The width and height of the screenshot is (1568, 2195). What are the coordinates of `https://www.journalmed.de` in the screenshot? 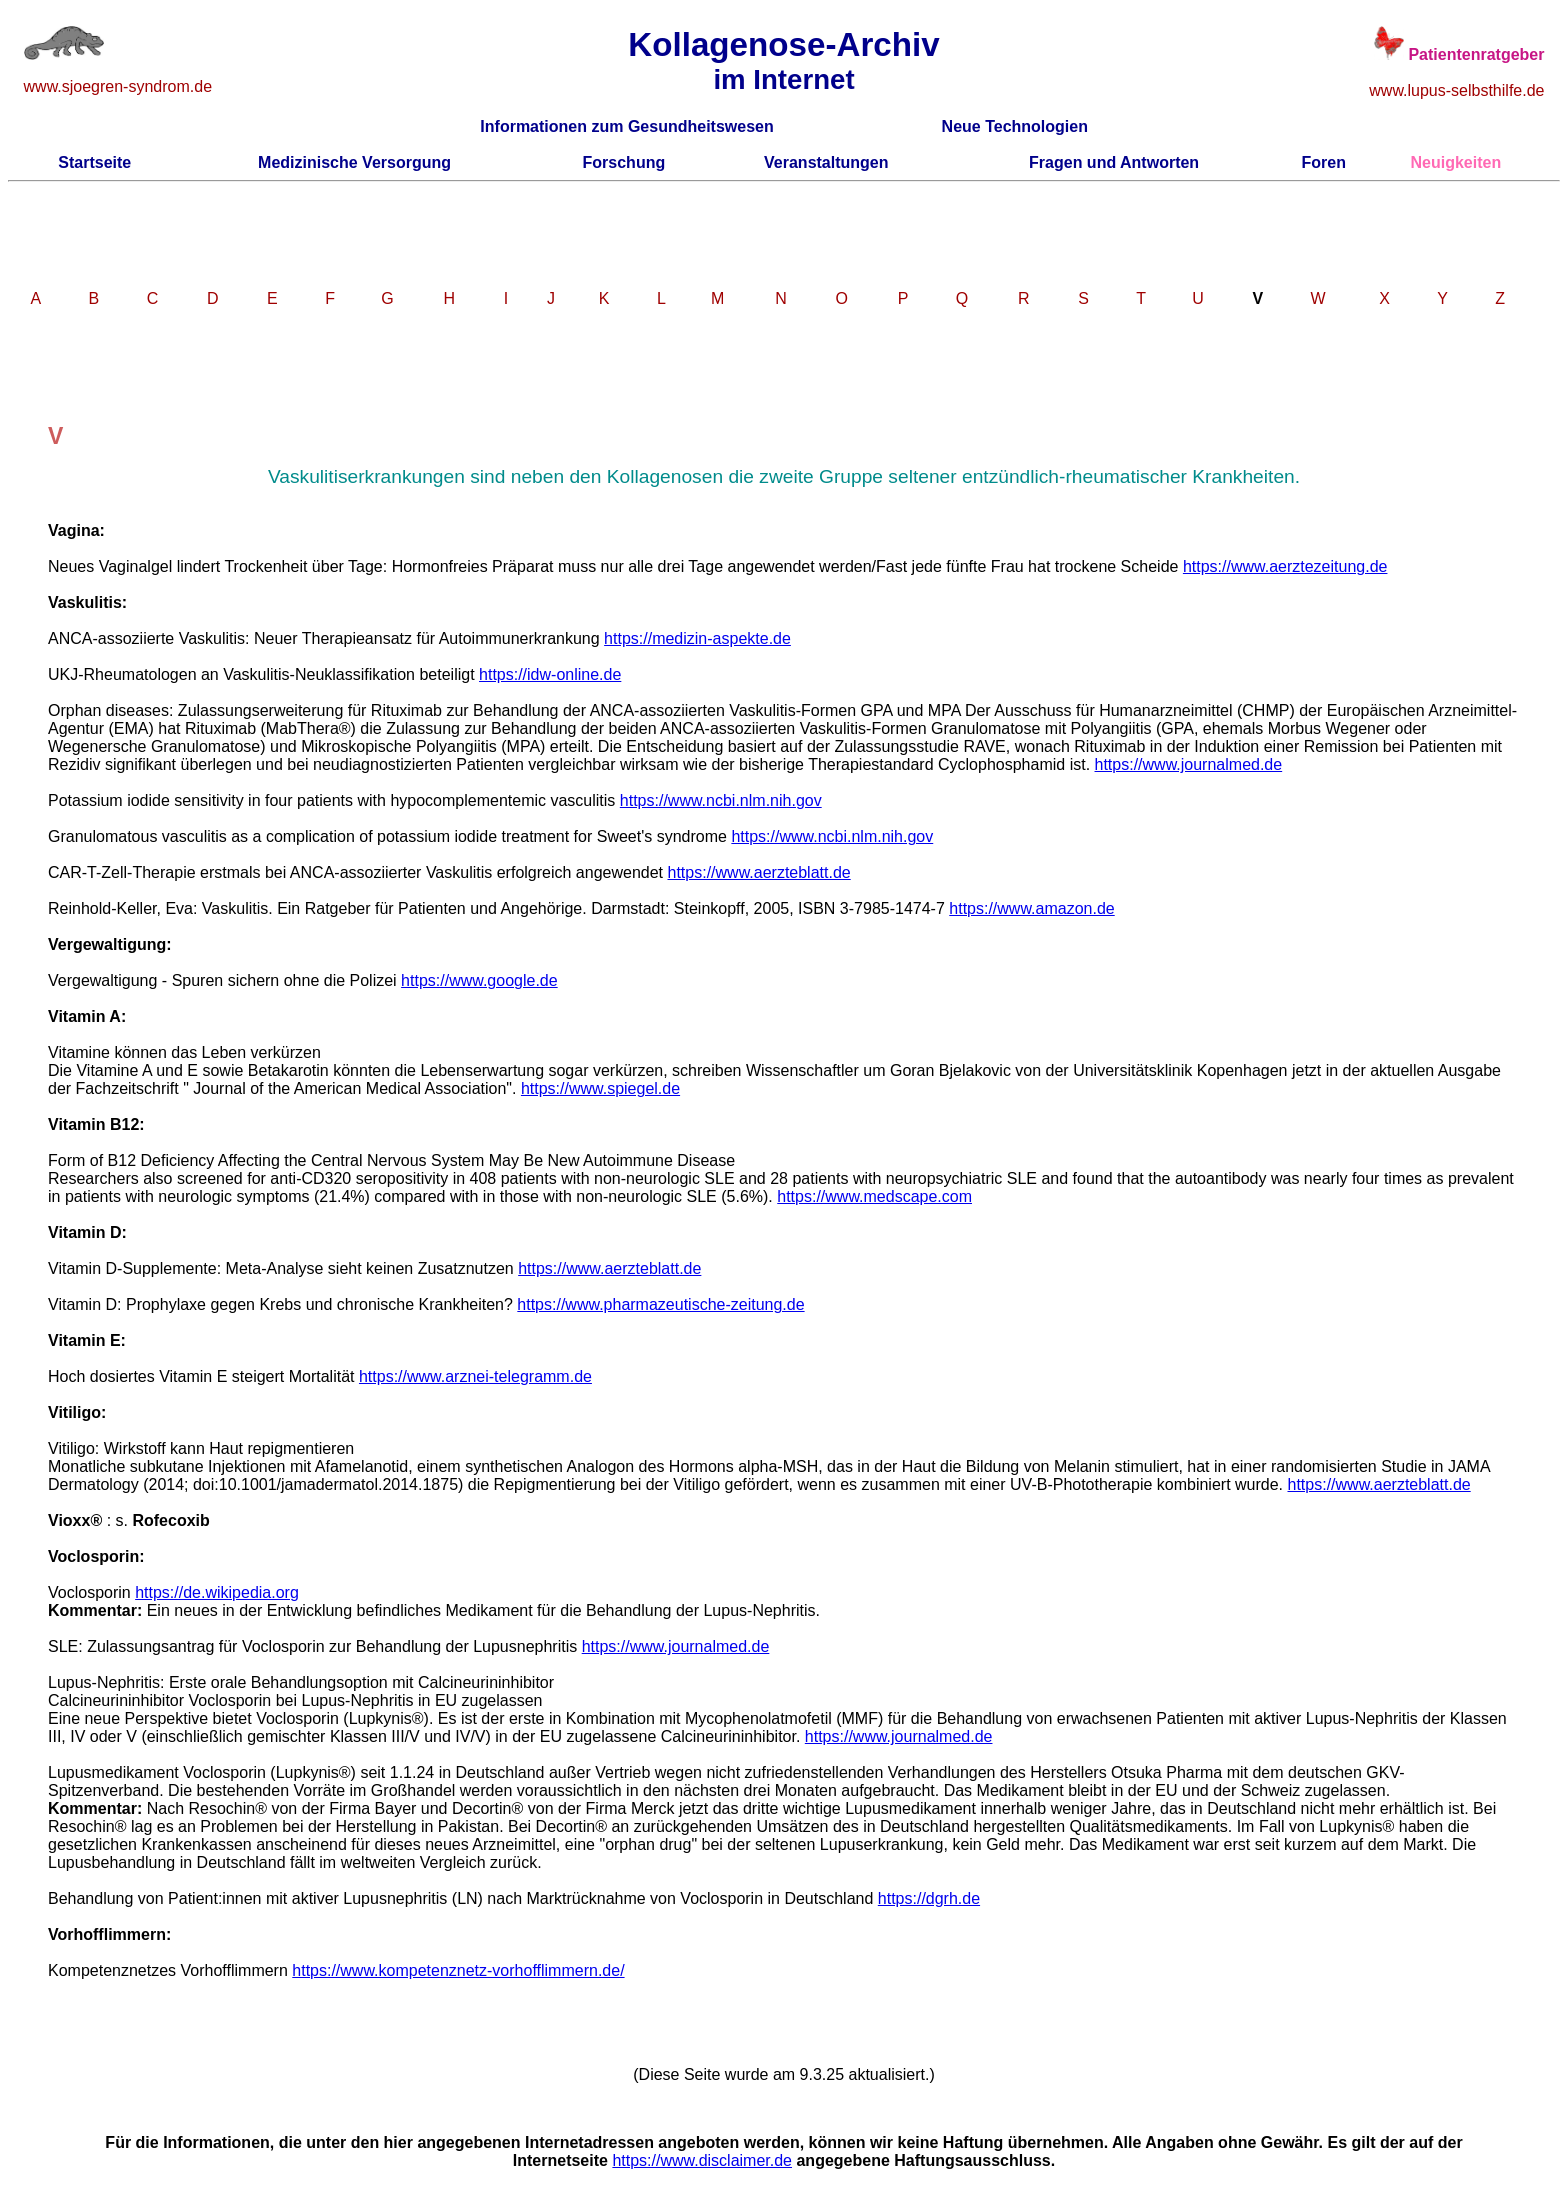 It's located at (1189, 764).